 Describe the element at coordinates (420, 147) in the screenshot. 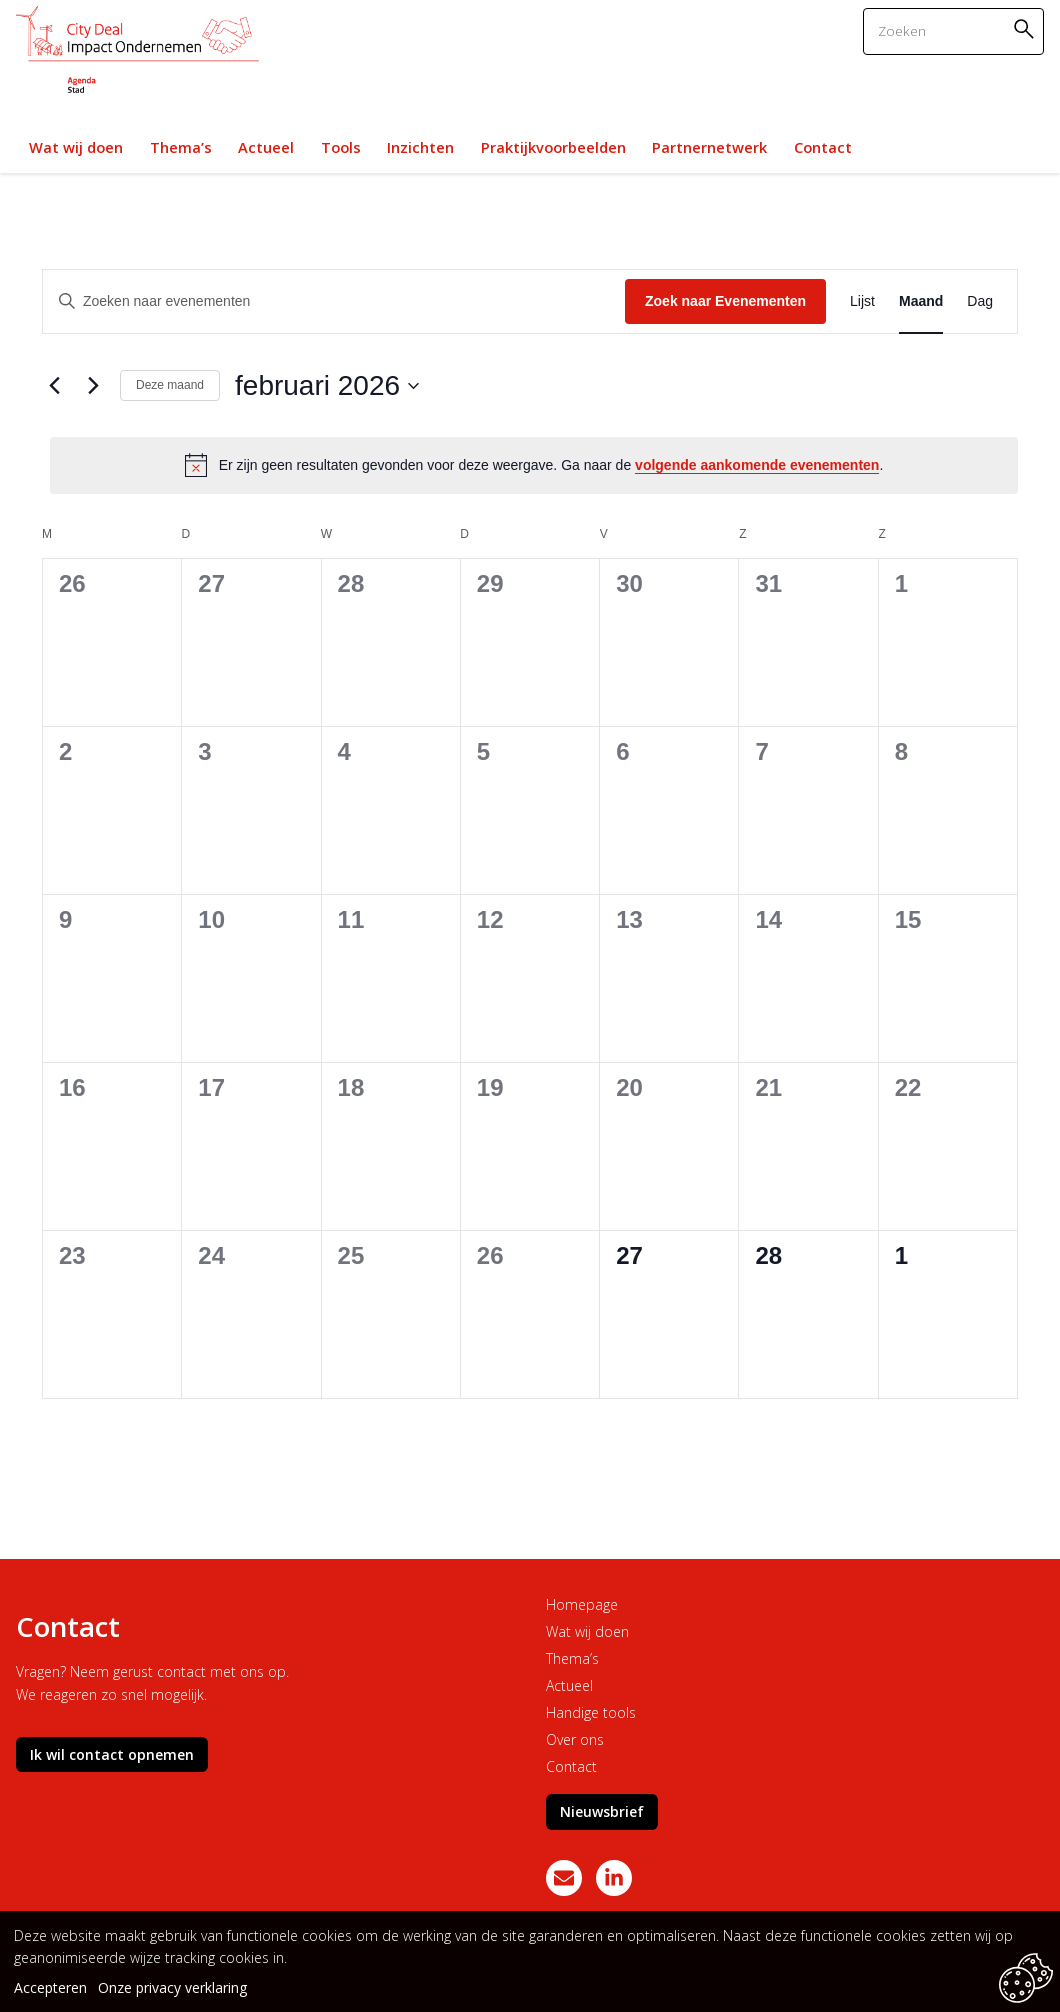

I see `Inzichten [link]` at that location.